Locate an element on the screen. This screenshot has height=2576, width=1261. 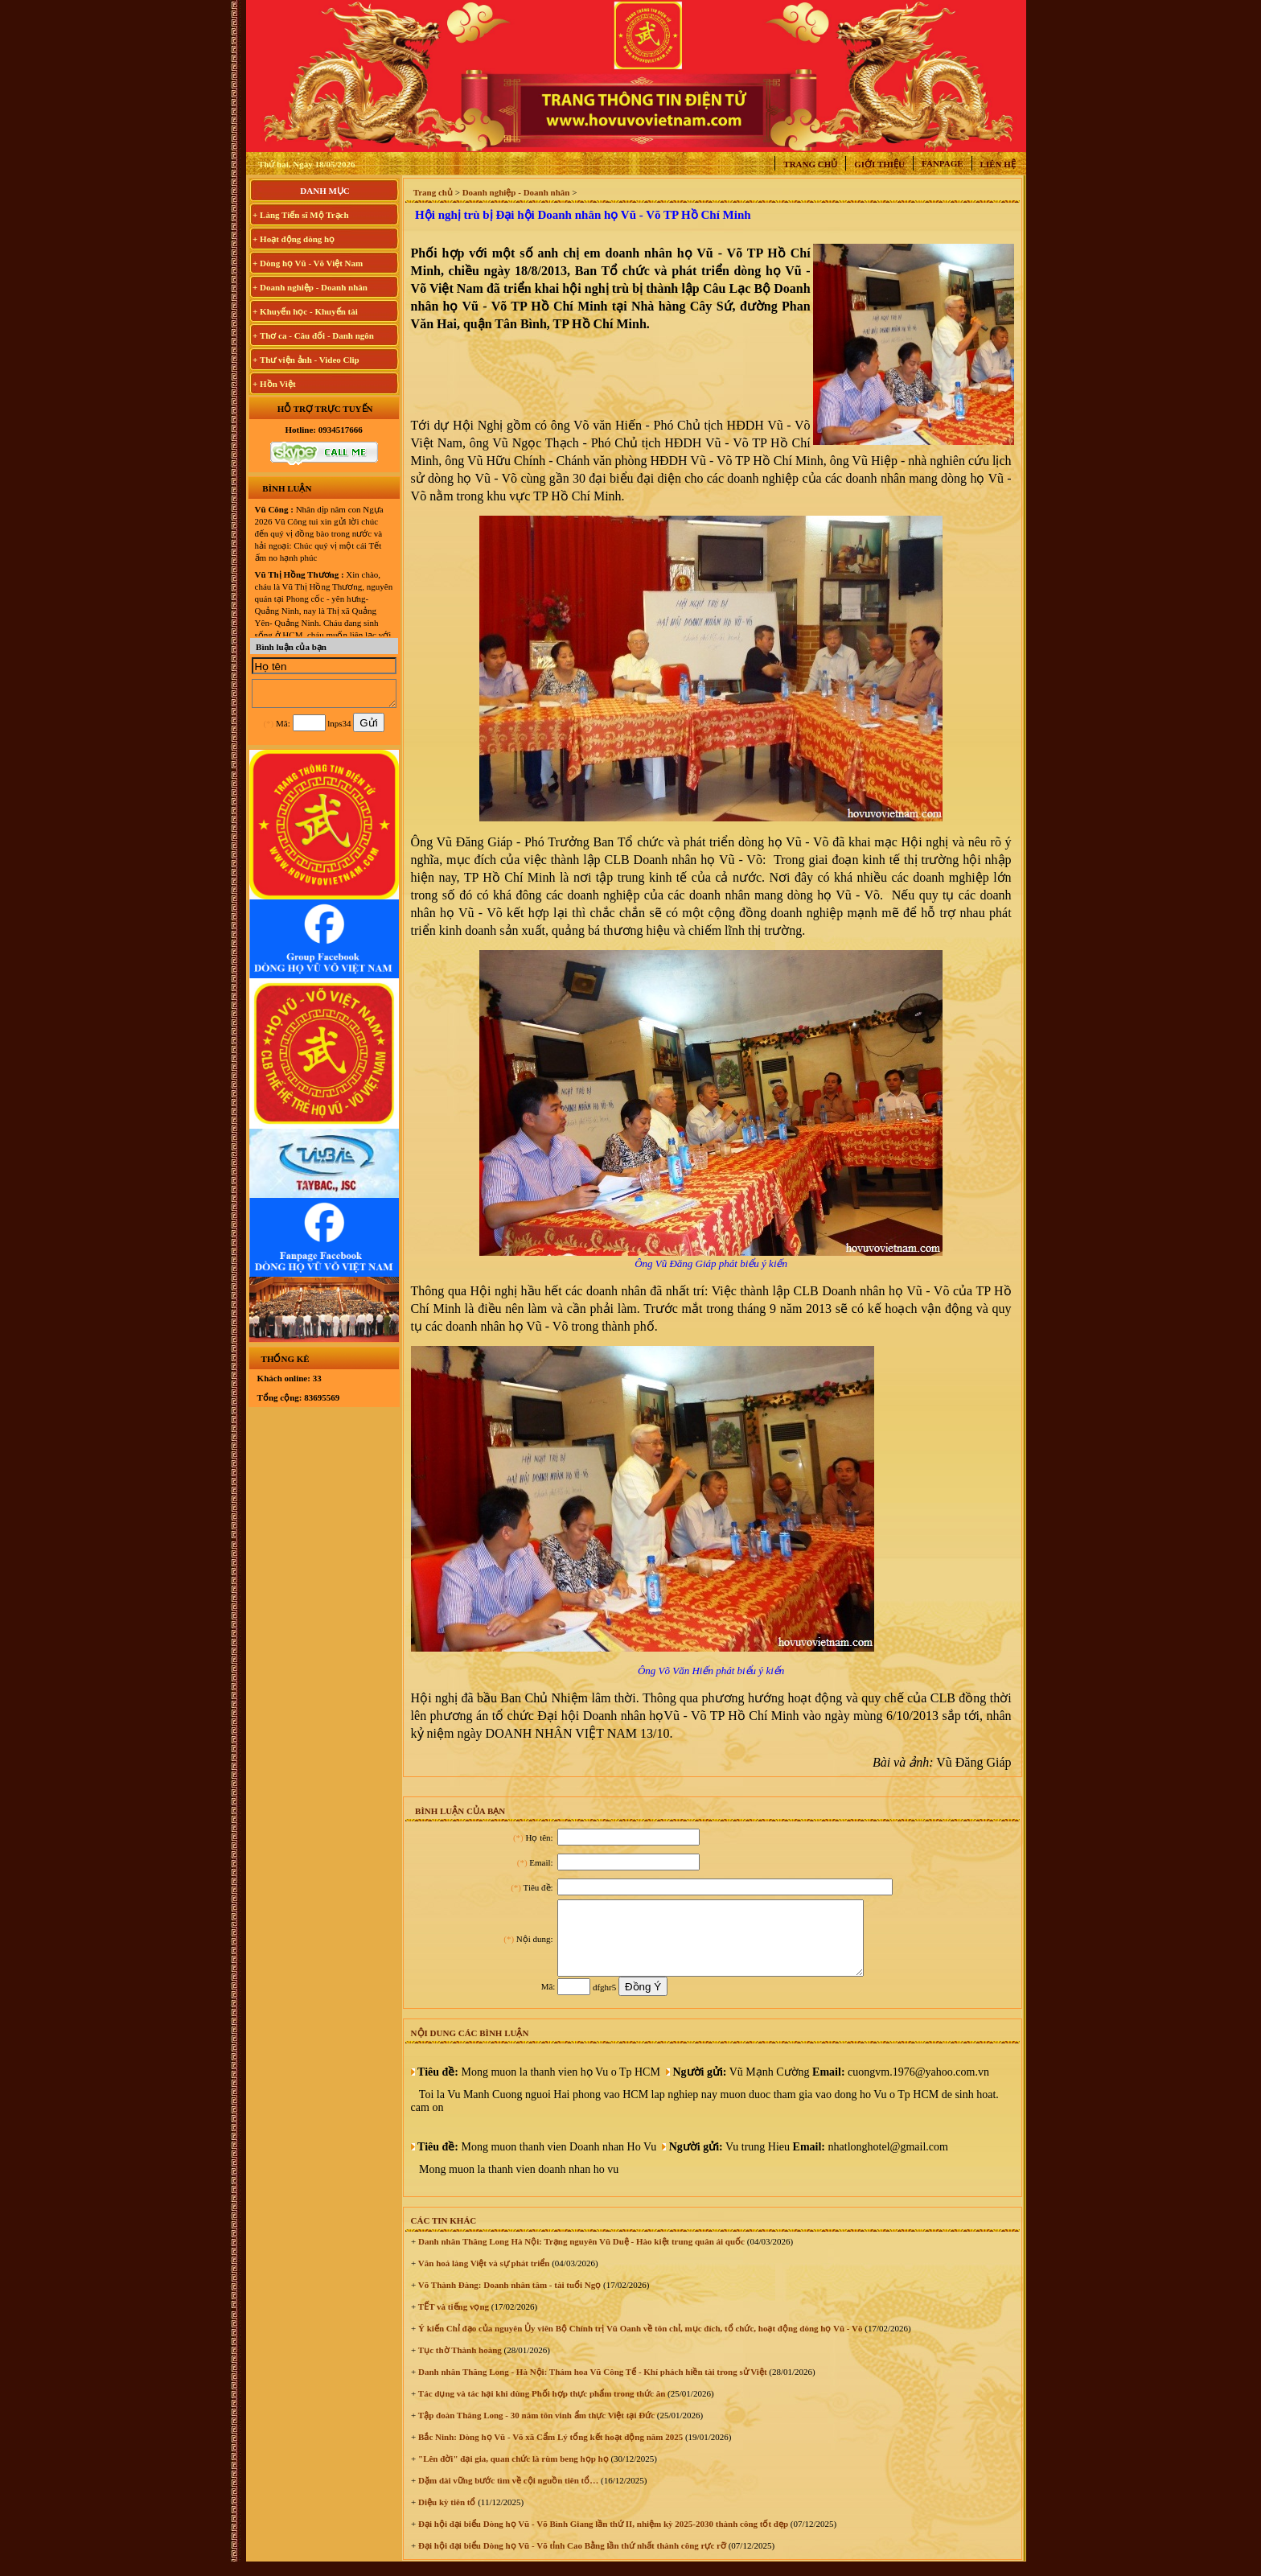
+ Hoạt động dòng họ is located at coordinates (294, 239).